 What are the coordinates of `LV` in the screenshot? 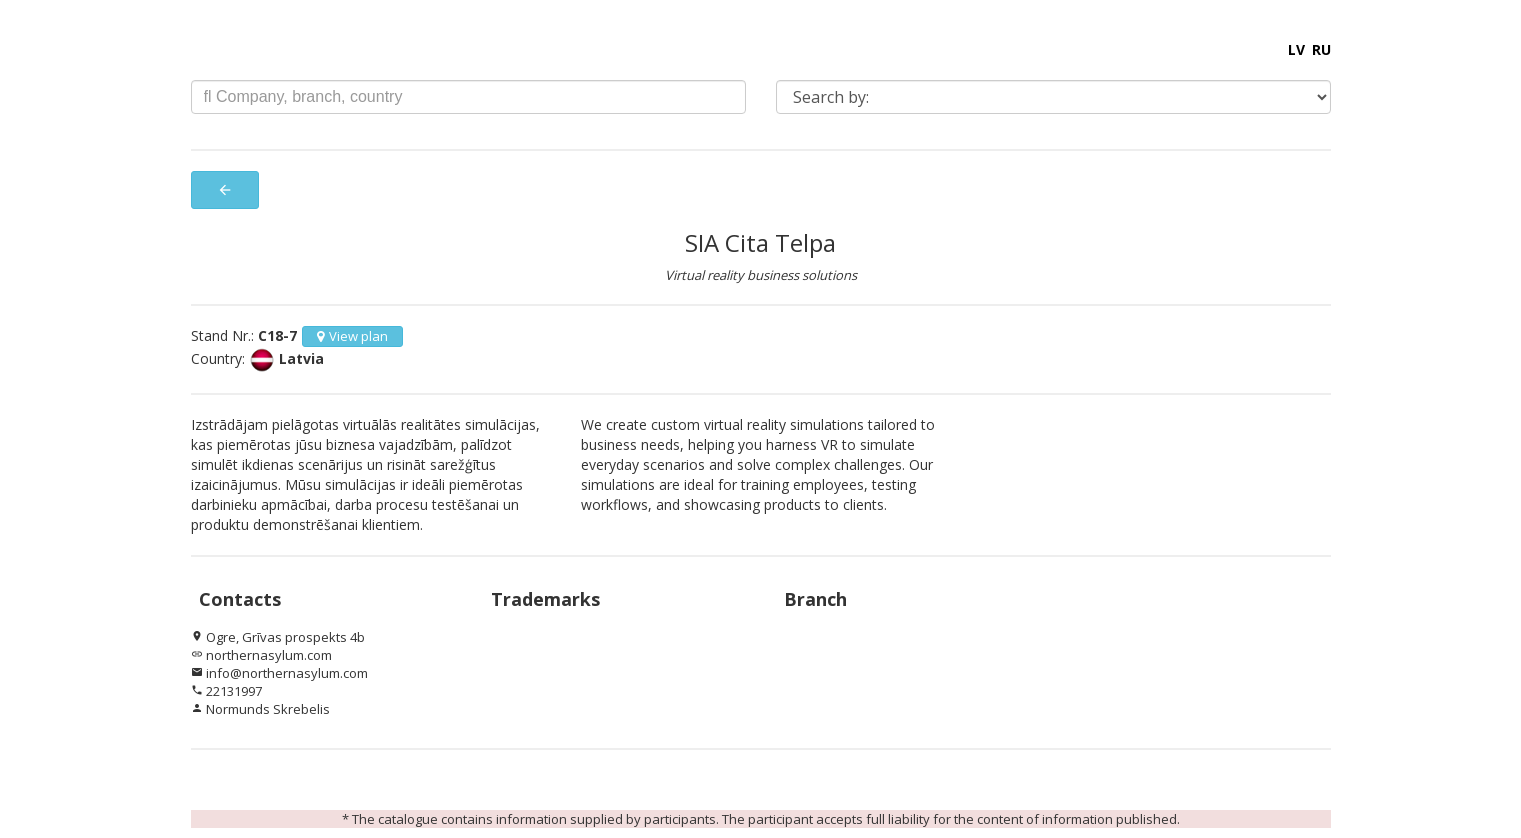 It's located at (1296, 49).